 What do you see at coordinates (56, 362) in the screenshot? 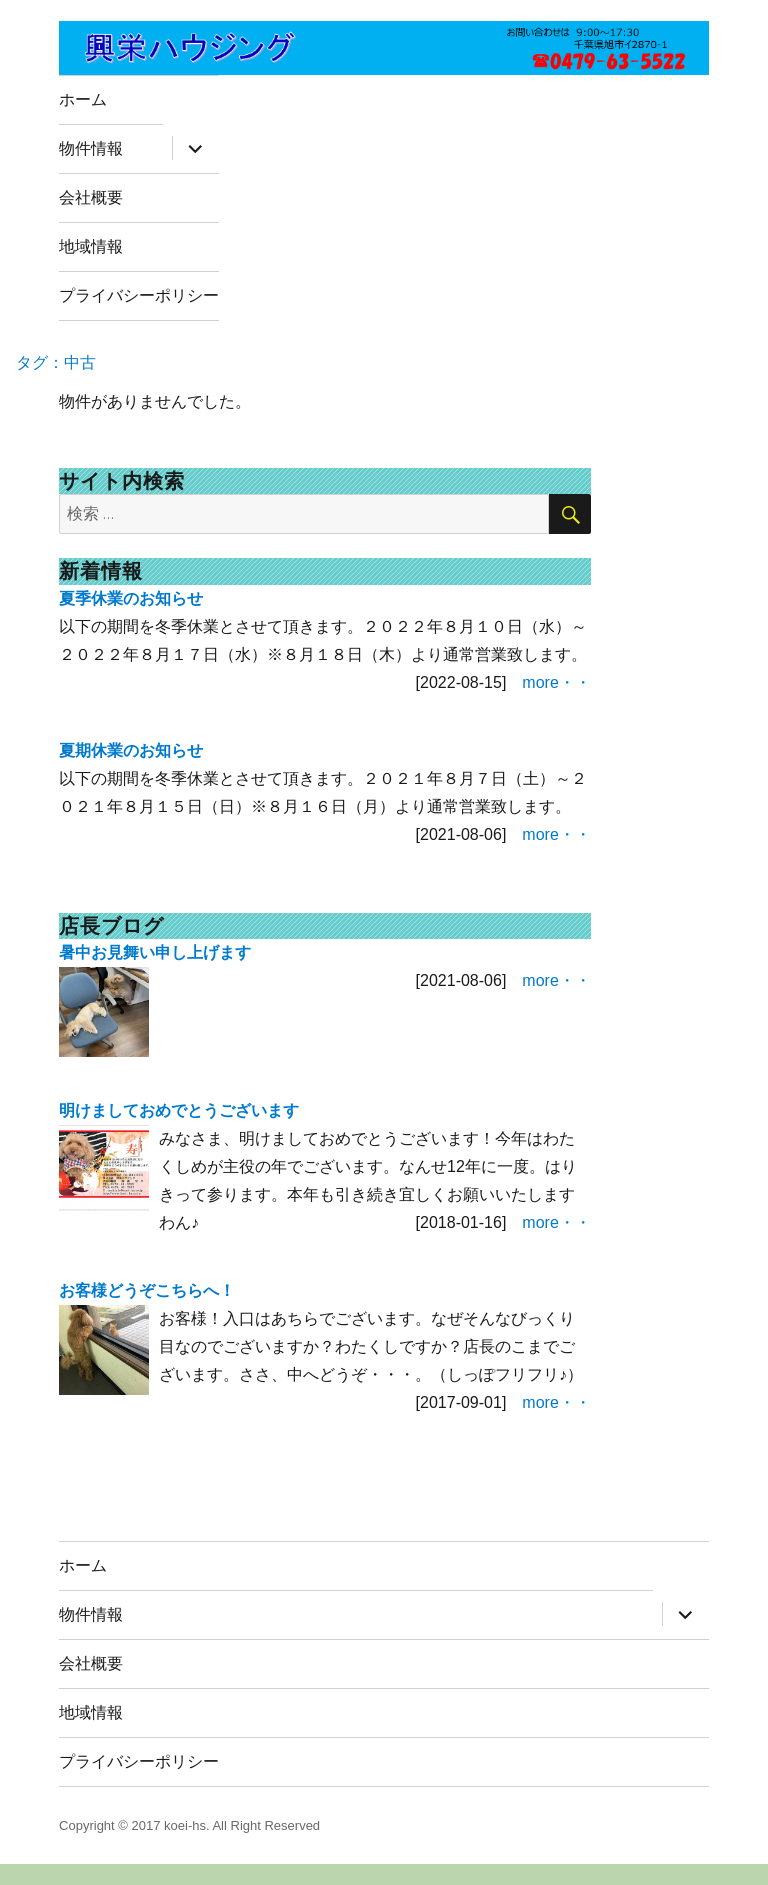
I see `タグ：中古` at bounding box center [56, 362].